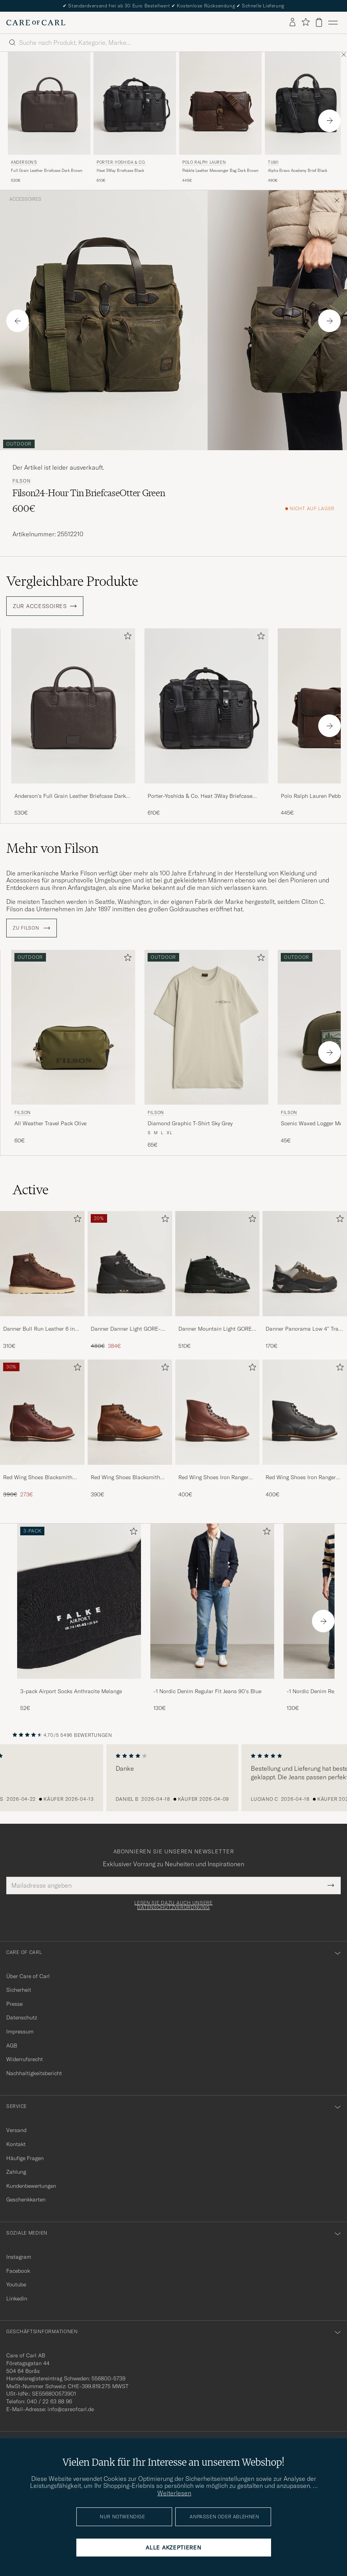 Image resolution: width=347 pixels, height=2576 pixels. Describe the element at coordinates (220, 103) in the screenshot. I see `[Herren Polo Ralph Lauren Pebble Leather Messenger Bag Dark Brown Braun]` at that location.